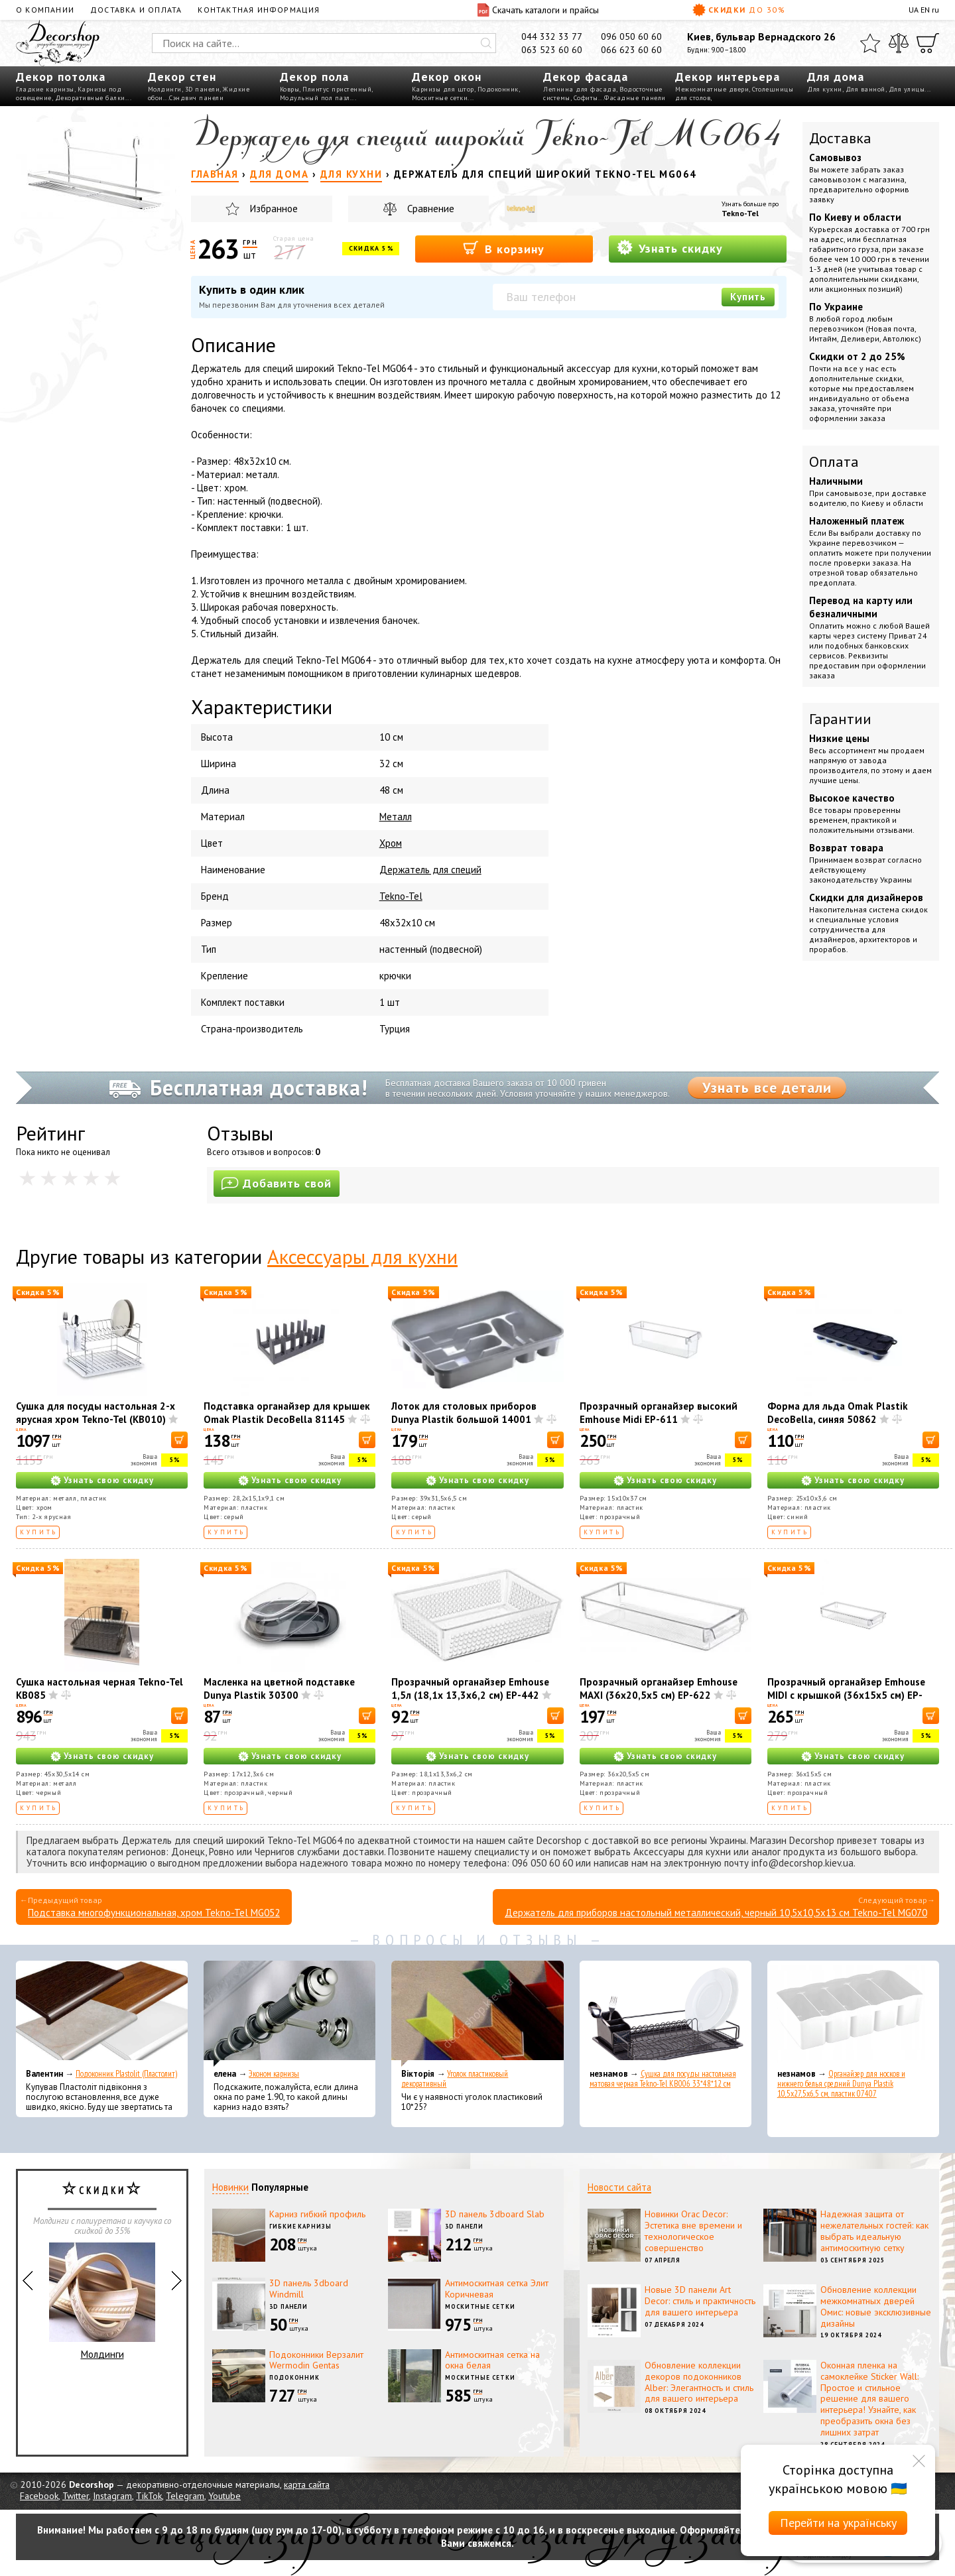 The image size is (955, 2576). What do you see at coordinates (277, 1183) in the screenshot?
I see `Добавить свой` at bounding box center [277, 1183].